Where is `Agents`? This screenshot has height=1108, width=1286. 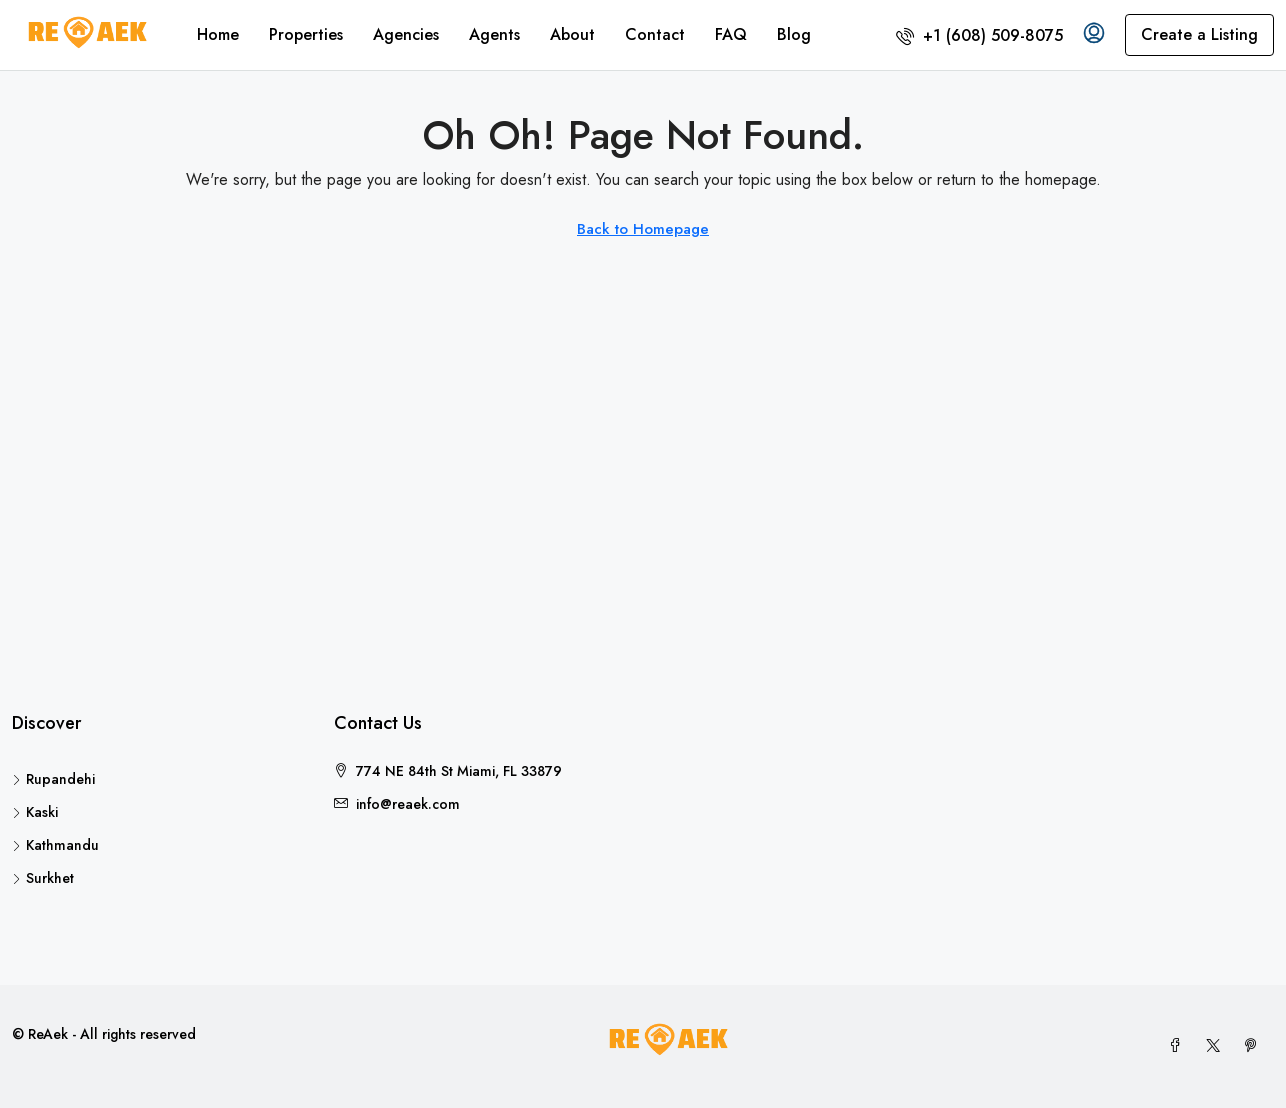
Agents is located at coordinates (494, 34).